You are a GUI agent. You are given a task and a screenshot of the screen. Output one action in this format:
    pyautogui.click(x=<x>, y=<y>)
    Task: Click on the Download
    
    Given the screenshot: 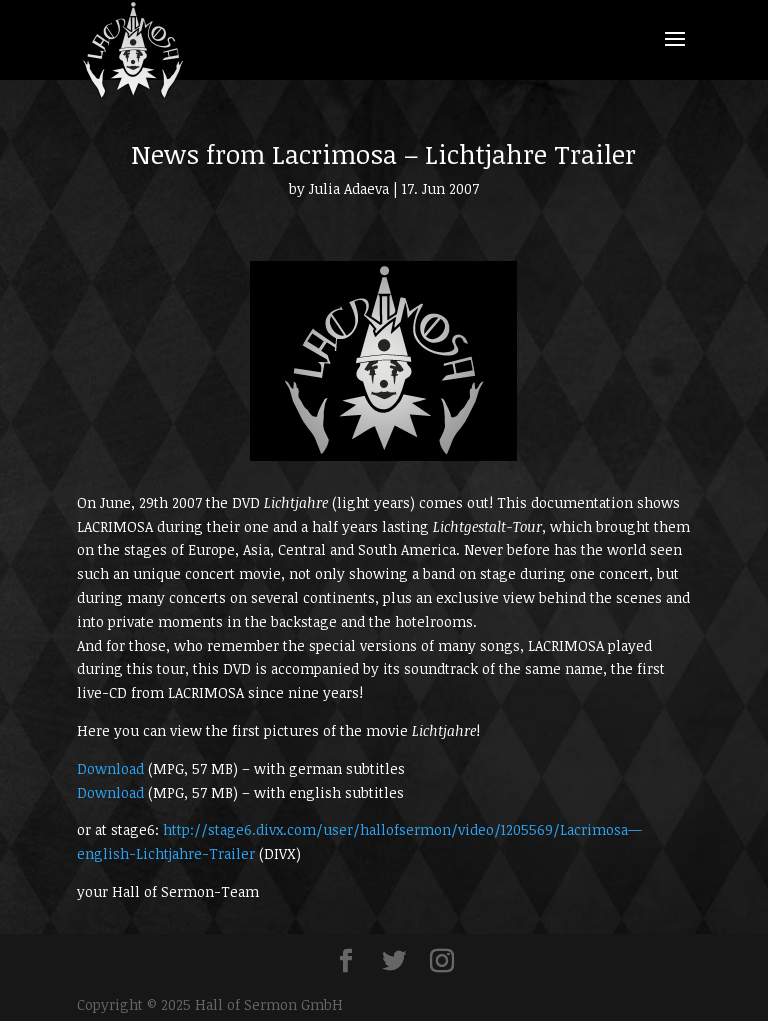 What is the action you would take?
    pyautogui.click(x=110, y=768)
    